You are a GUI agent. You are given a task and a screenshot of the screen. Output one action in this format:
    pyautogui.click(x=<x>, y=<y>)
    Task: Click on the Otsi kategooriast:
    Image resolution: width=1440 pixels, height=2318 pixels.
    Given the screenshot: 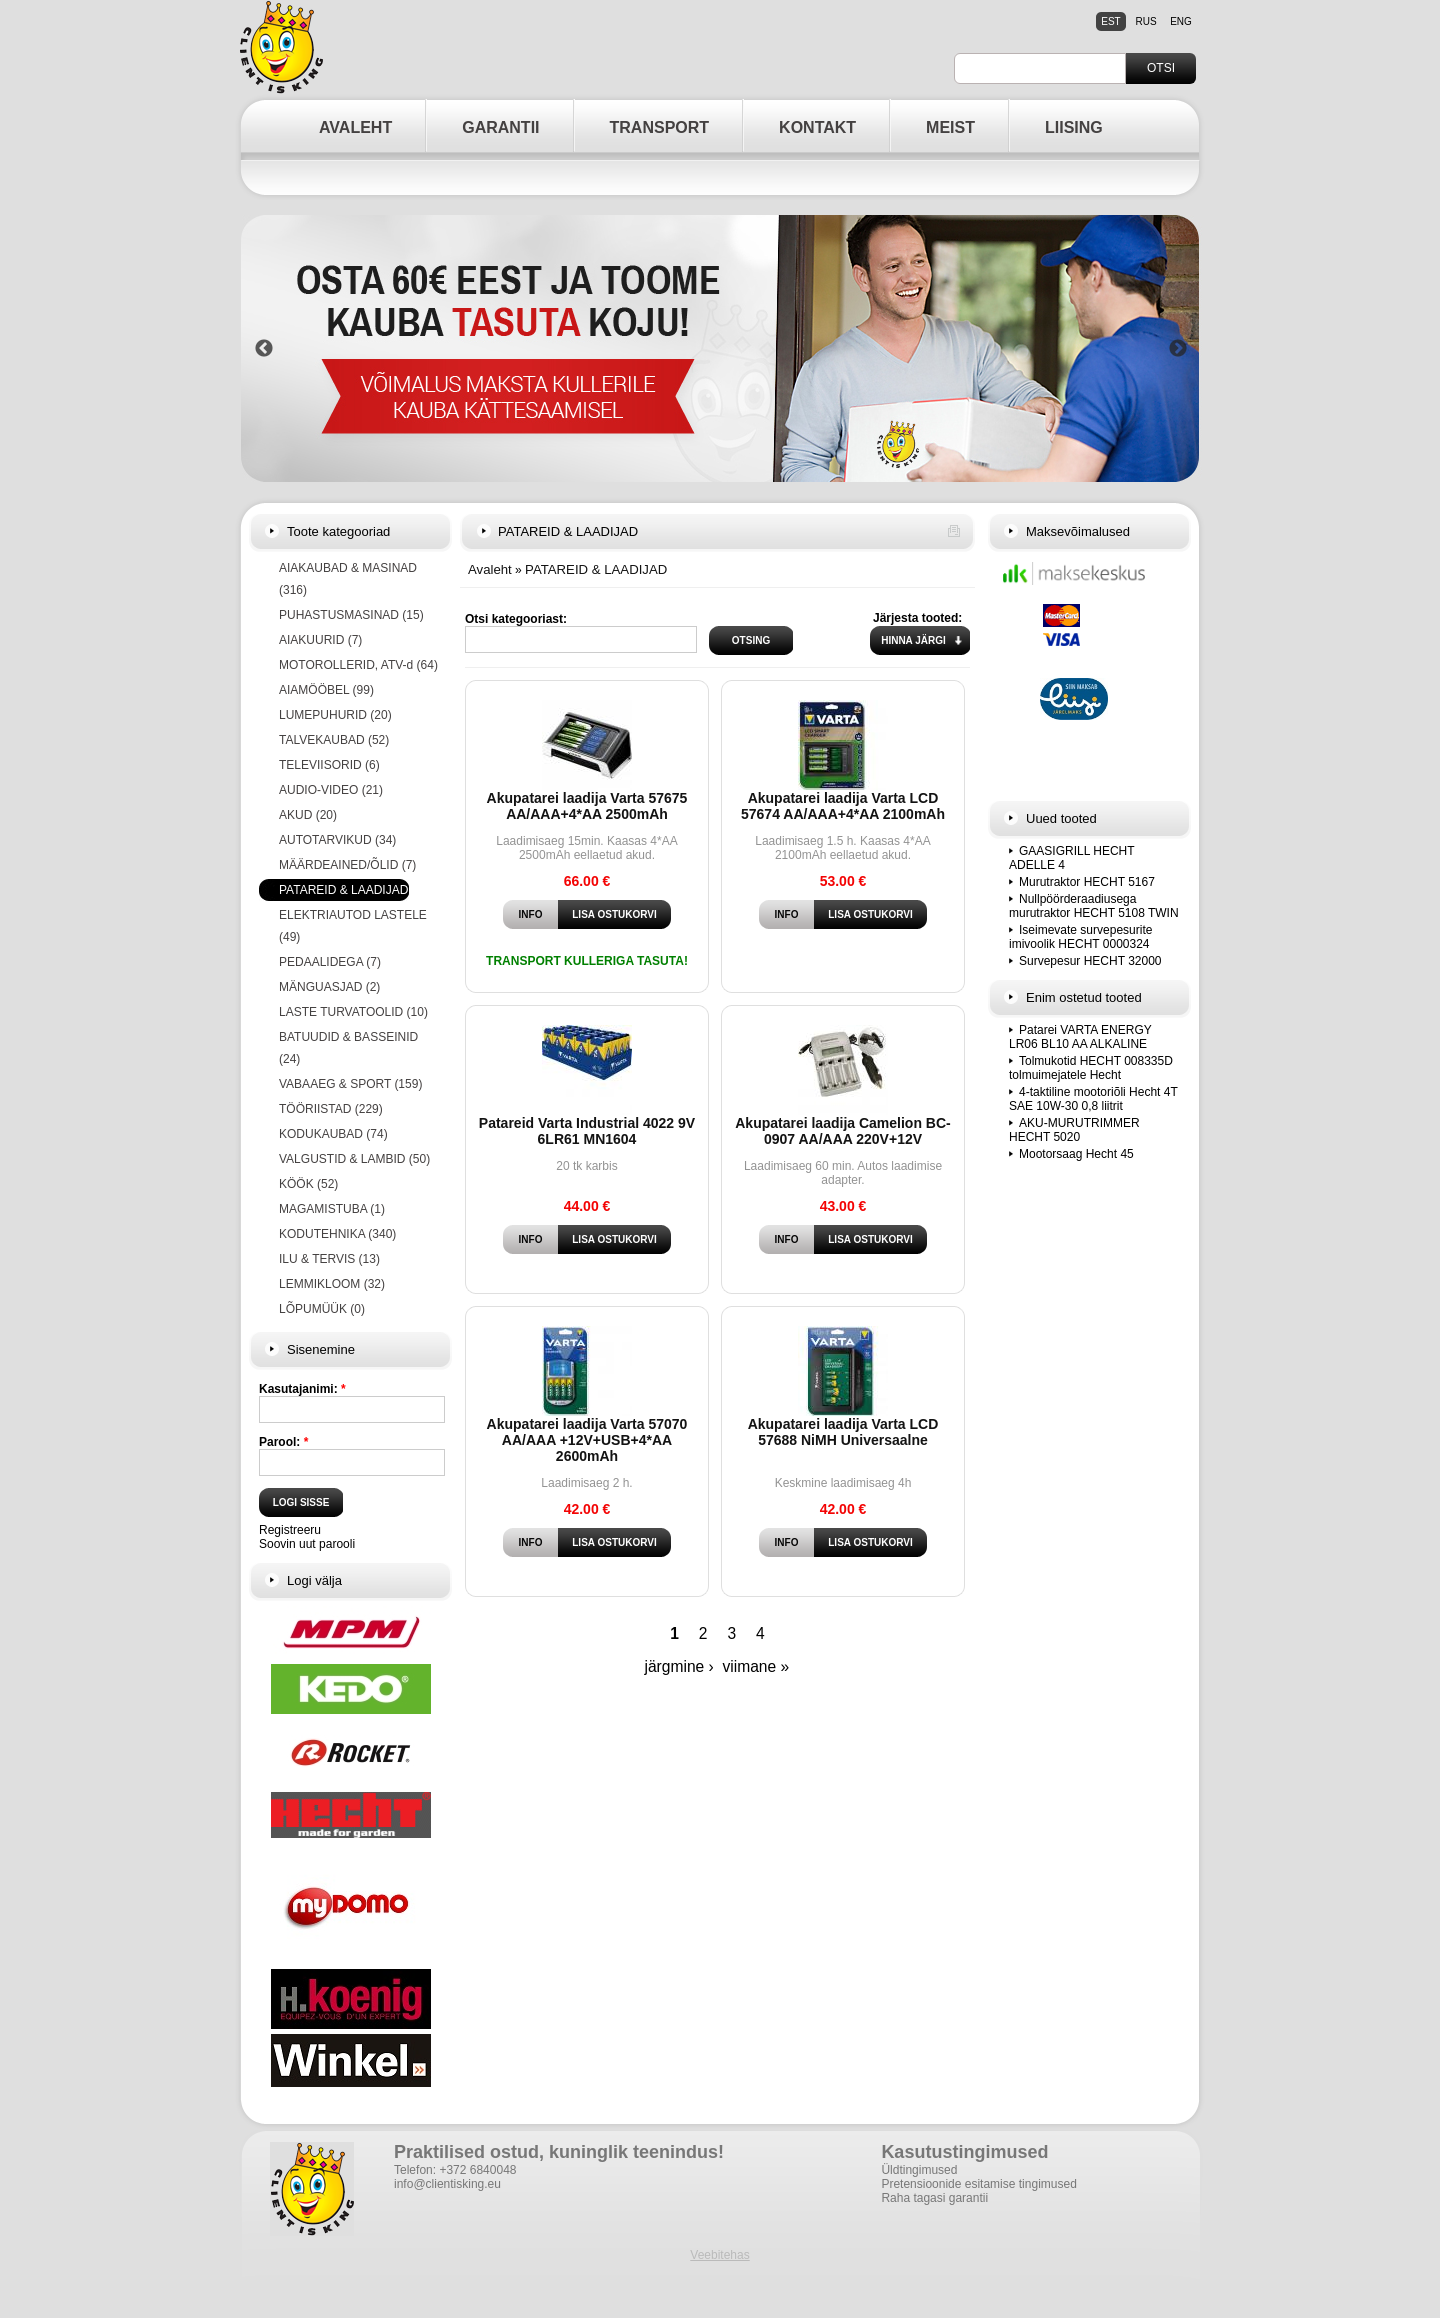 What is the action you would take?
    pyautogui.click(x=516, y=619)
    